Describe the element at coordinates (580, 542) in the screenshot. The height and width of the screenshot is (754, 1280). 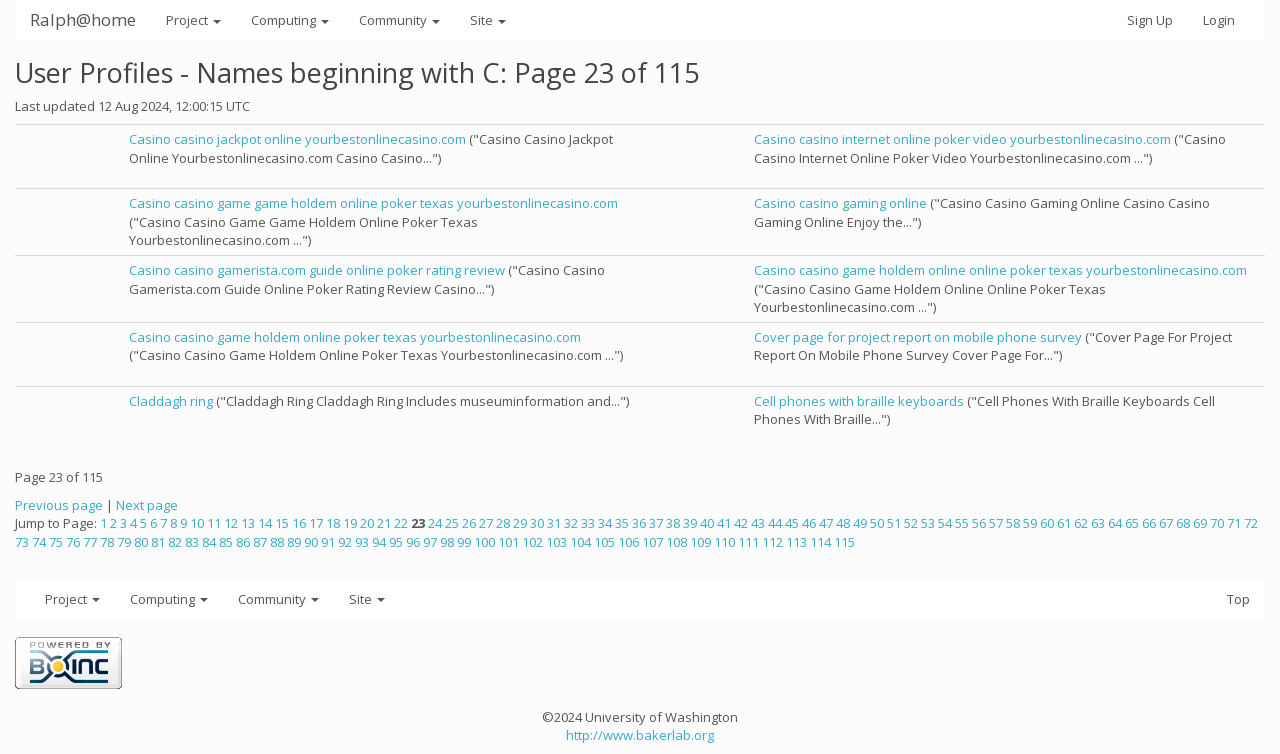
I see `104` at that location.